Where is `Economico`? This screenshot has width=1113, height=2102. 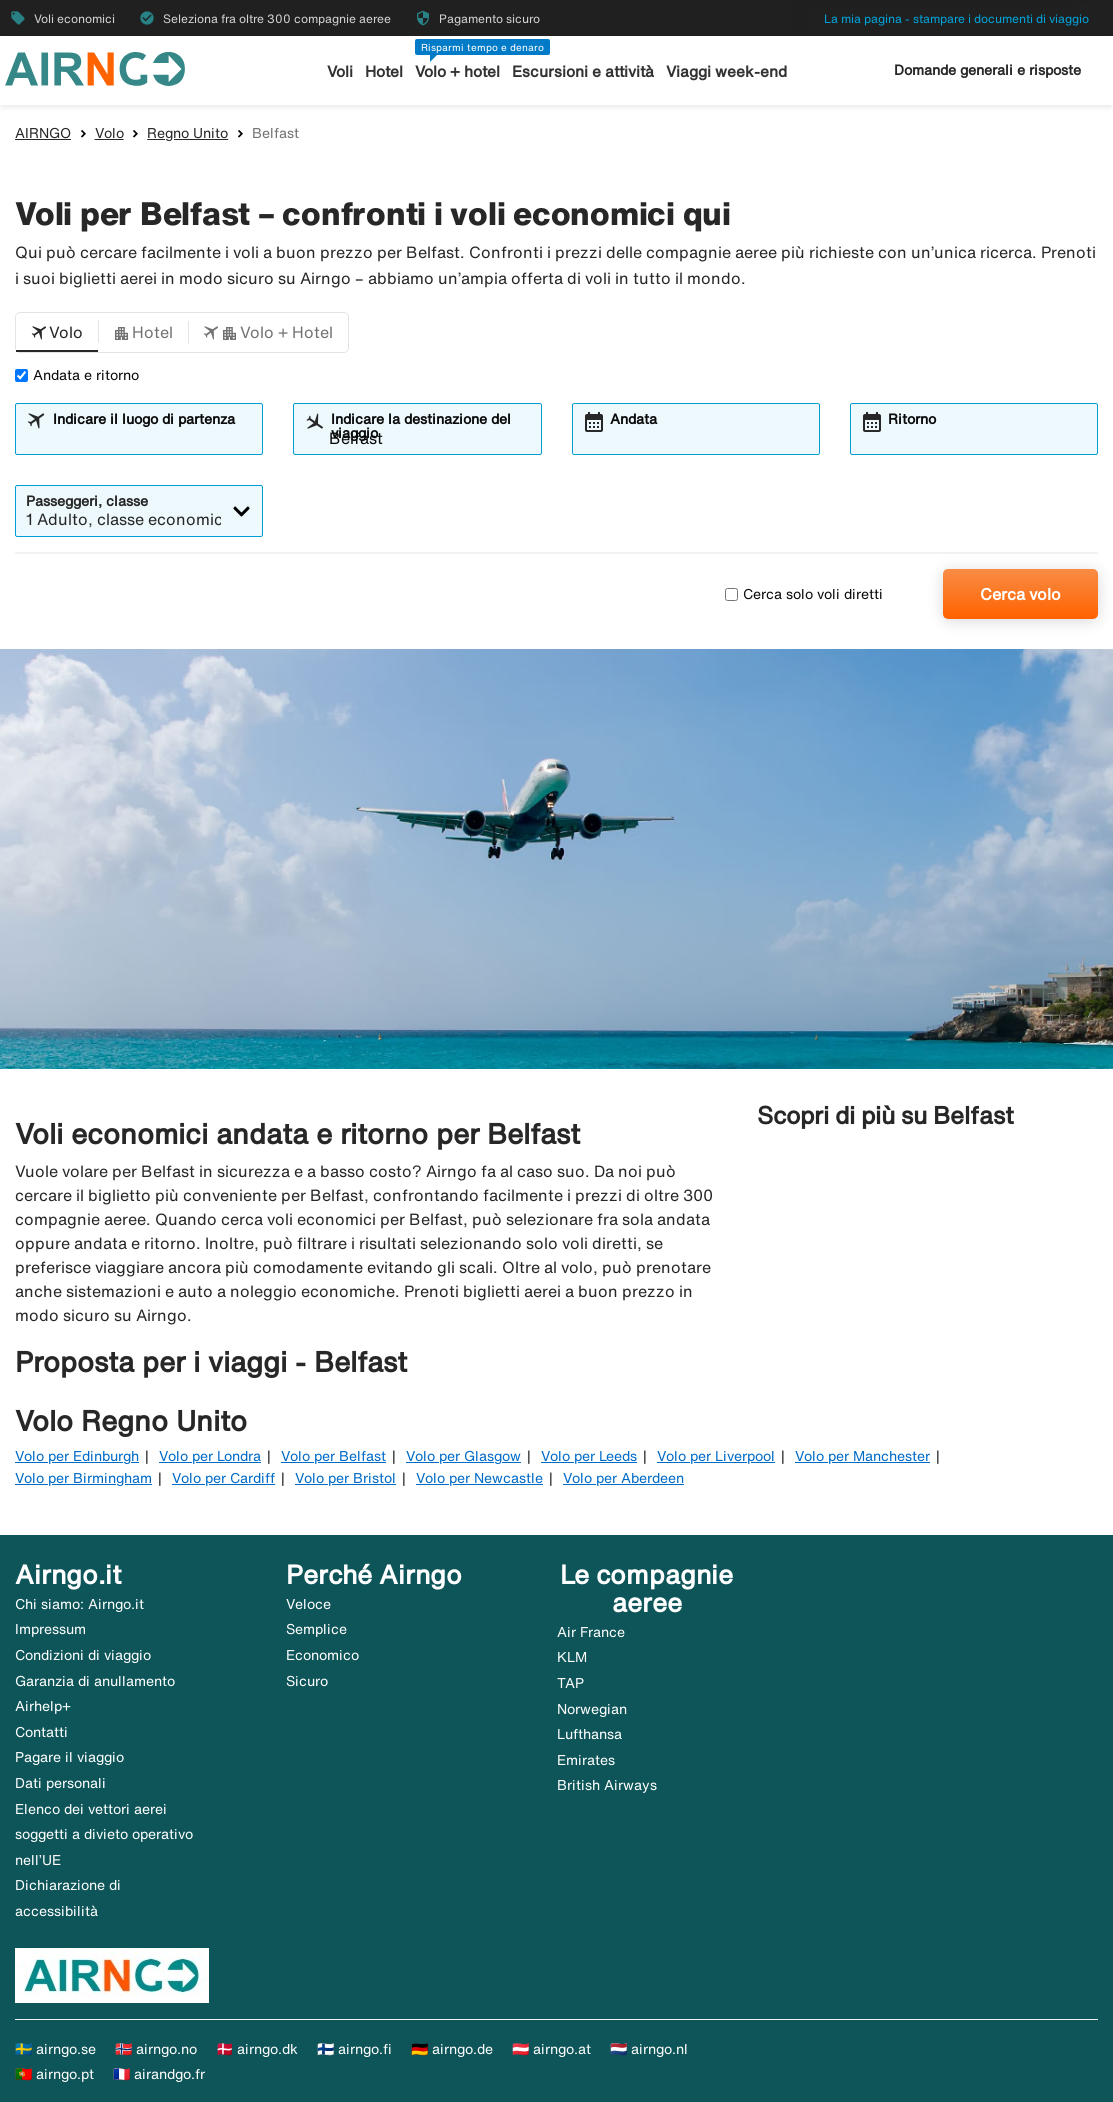 Economico is located at coordinates (322, 1655).